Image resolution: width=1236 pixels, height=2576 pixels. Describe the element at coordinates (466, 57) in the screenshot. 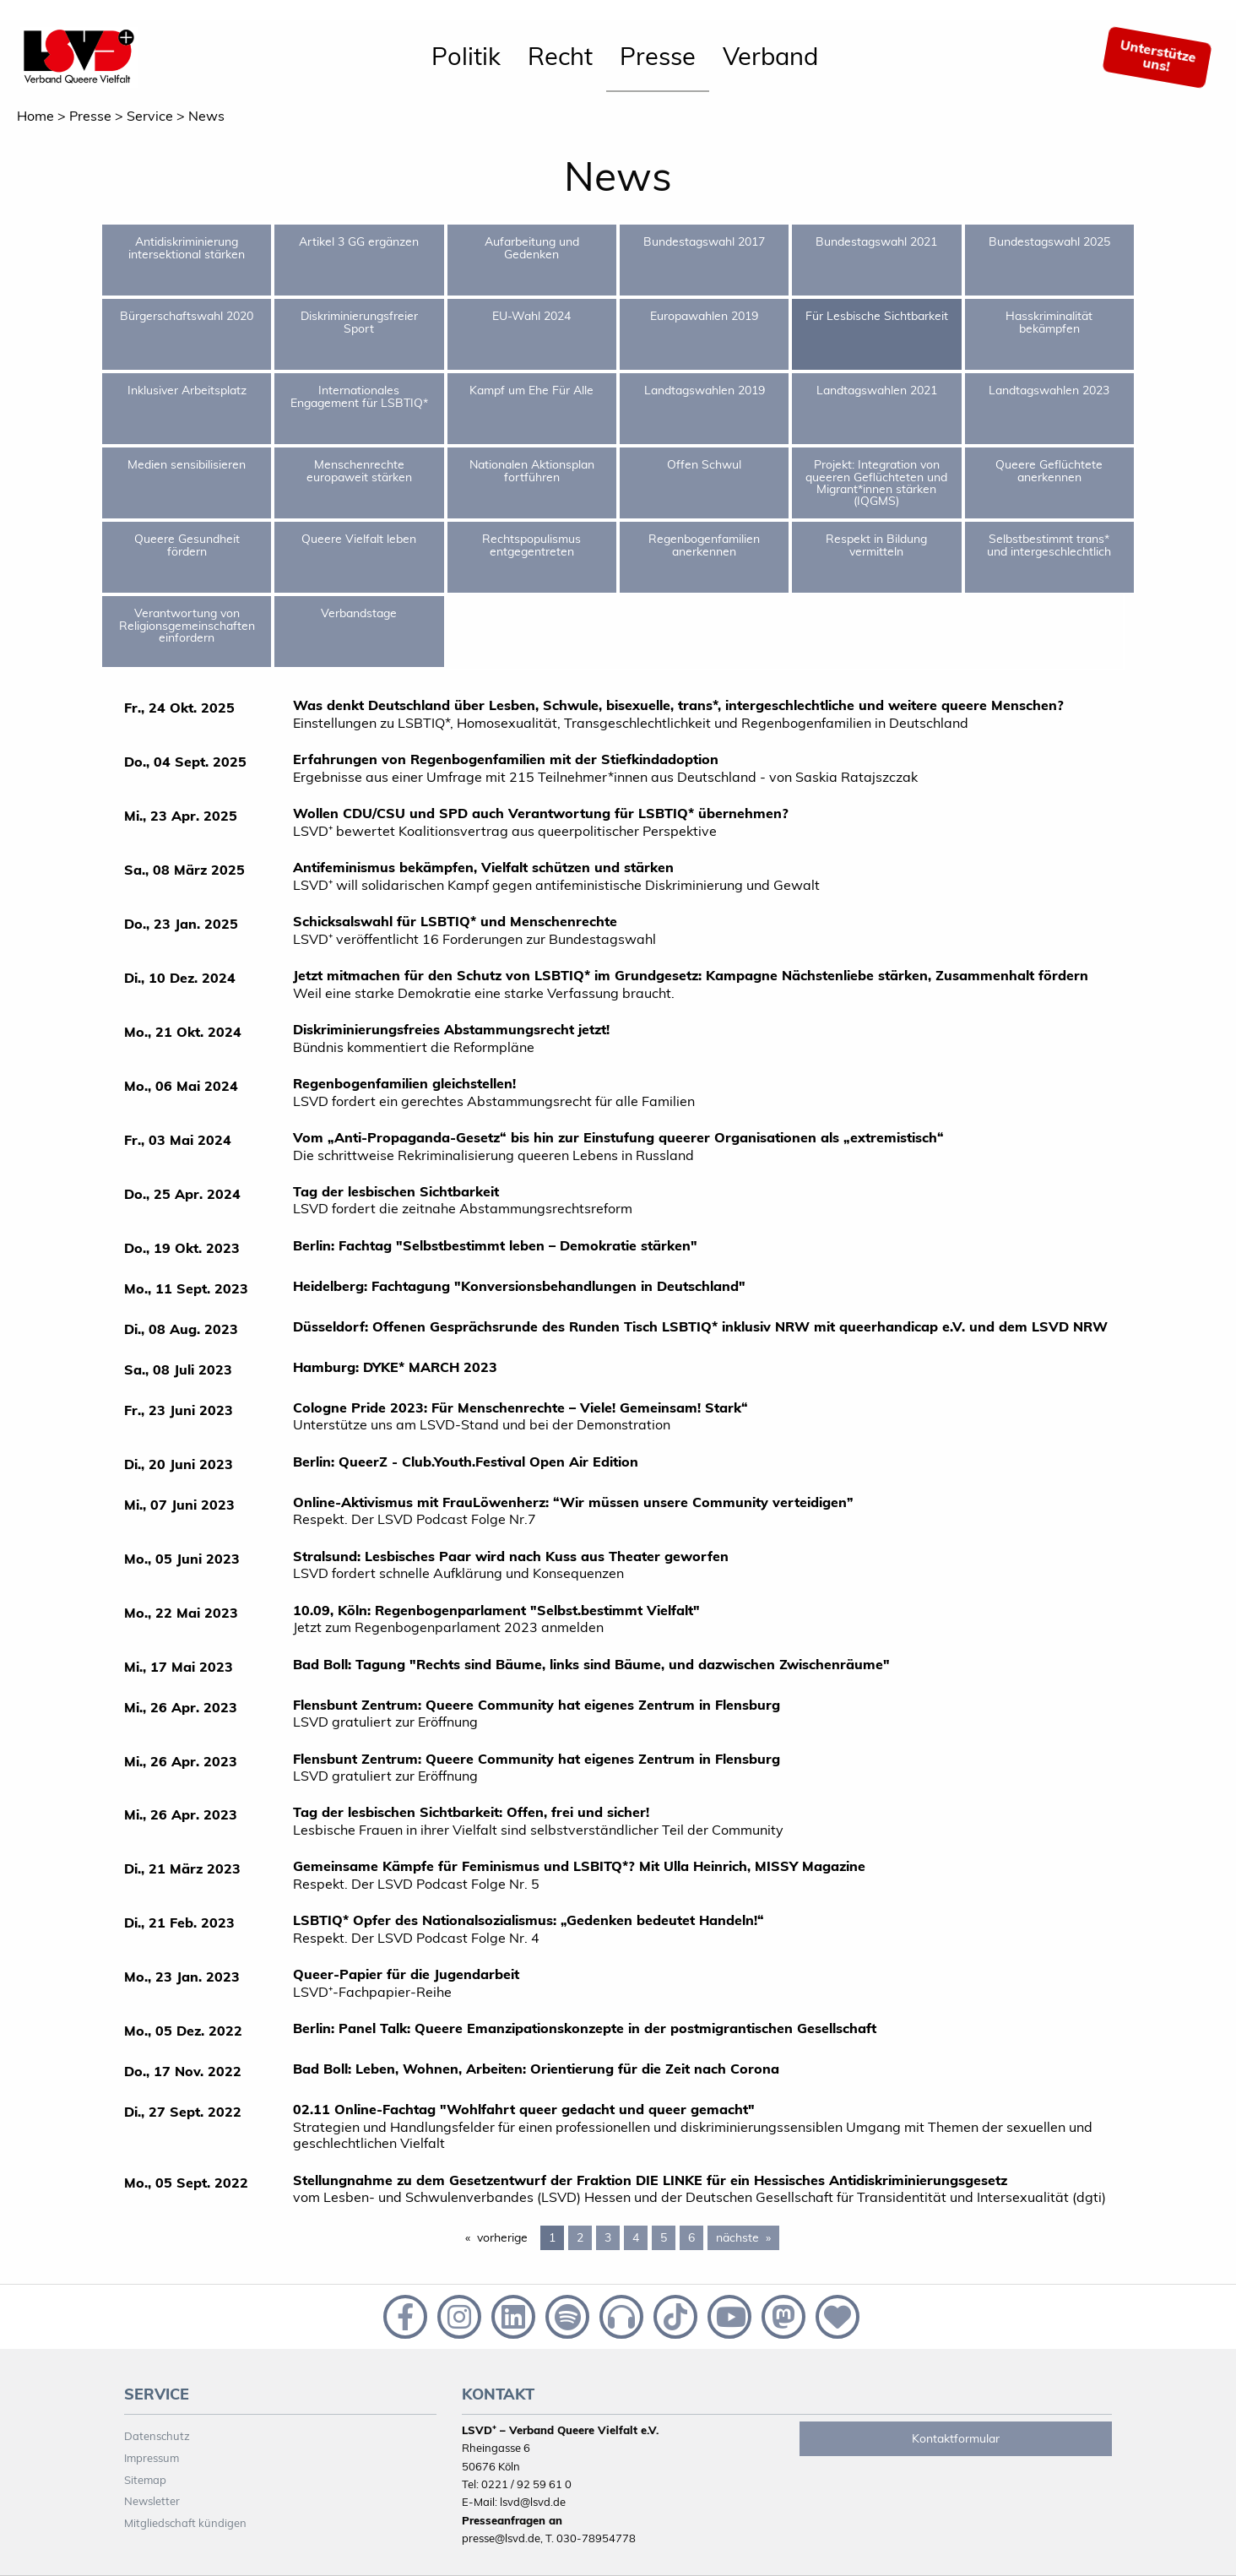

I see `[menuitem]` at that location.